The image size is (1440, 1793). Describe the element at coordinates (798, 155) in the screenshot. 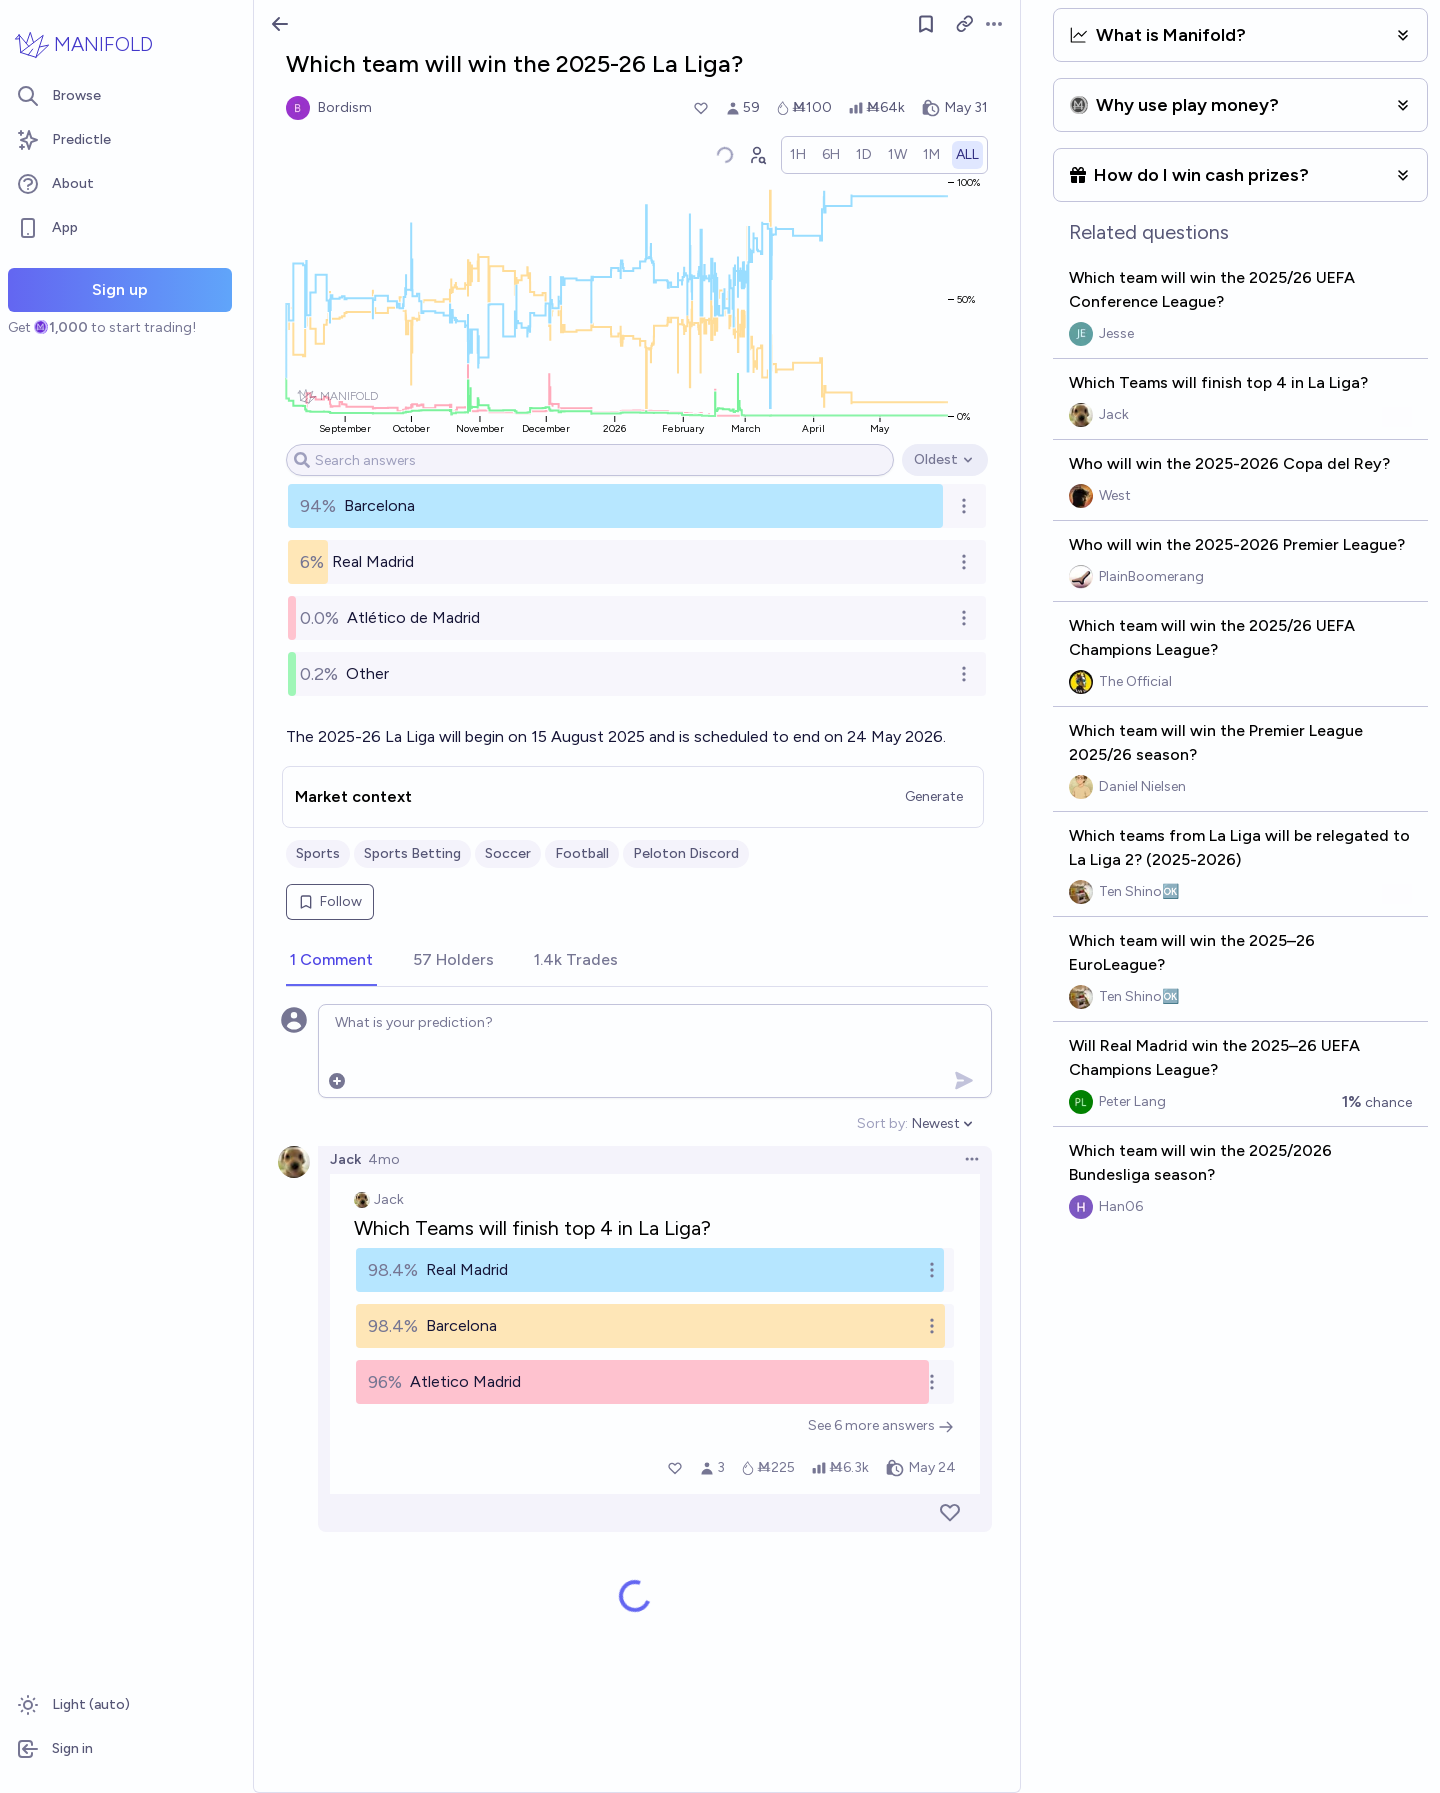

I see `[radio]` at that location.